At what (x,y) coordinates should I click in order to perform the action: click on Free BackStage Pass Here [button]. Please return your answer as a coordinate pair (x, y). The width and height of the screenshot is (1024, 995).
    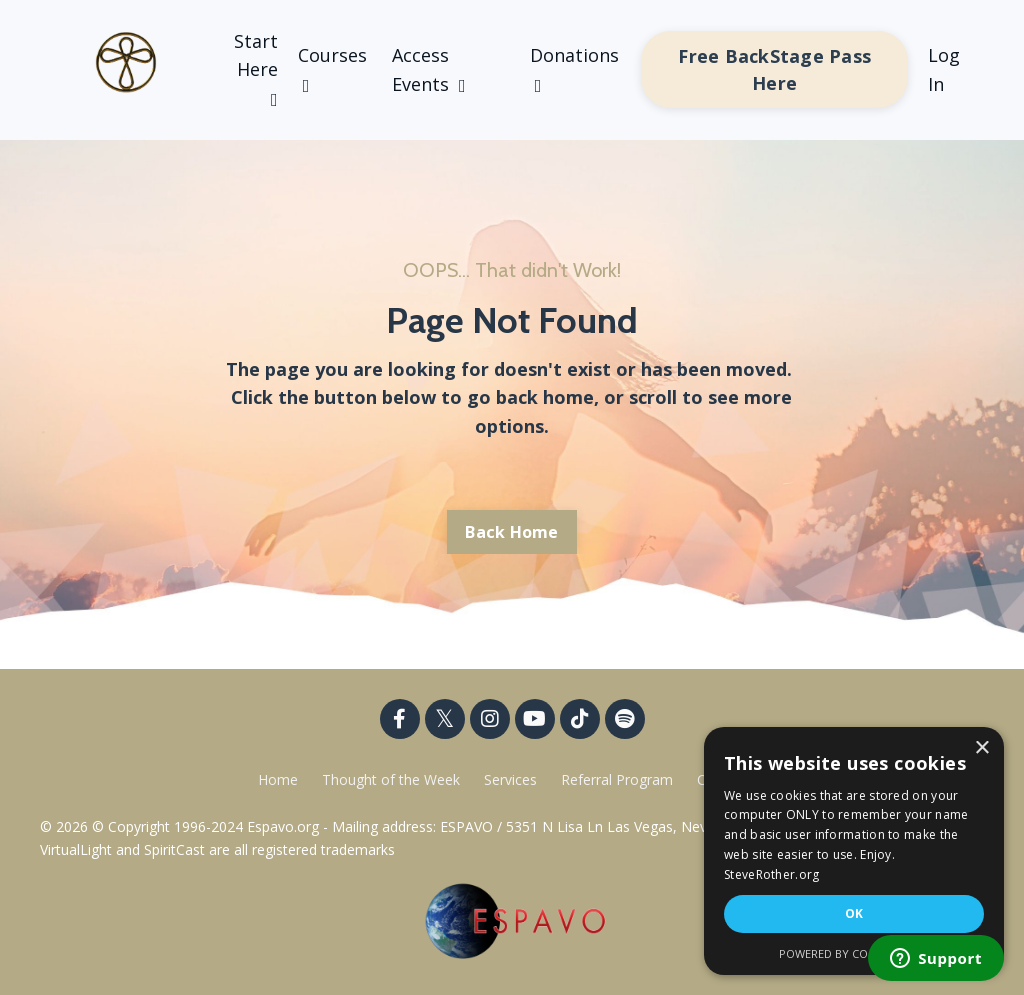
    Looking at the image, I should click on (774, 69).